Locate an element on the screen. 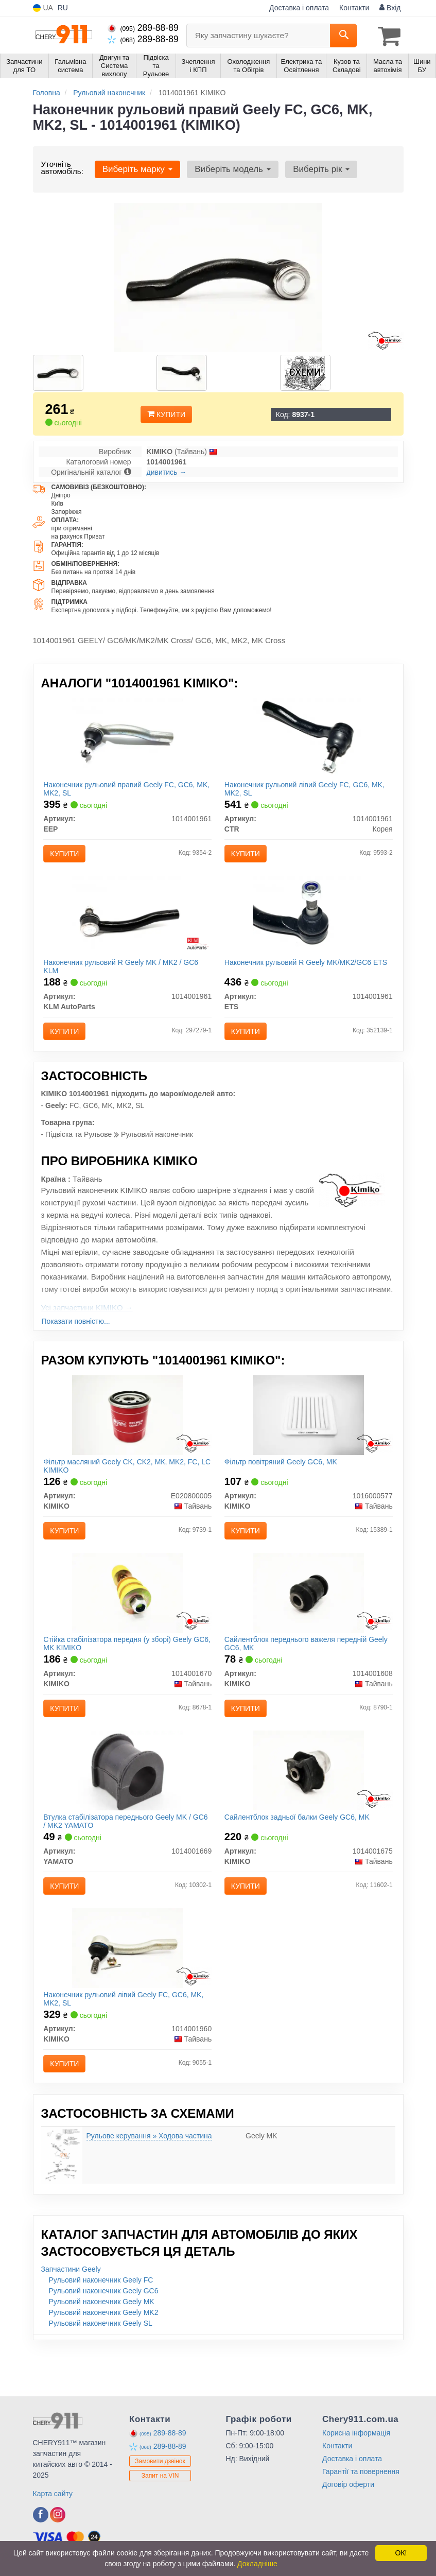 Image resolution: width=436 pixels, height=2576 pixels. Уточніть автомобіль: is located at coordinates (62, 166).